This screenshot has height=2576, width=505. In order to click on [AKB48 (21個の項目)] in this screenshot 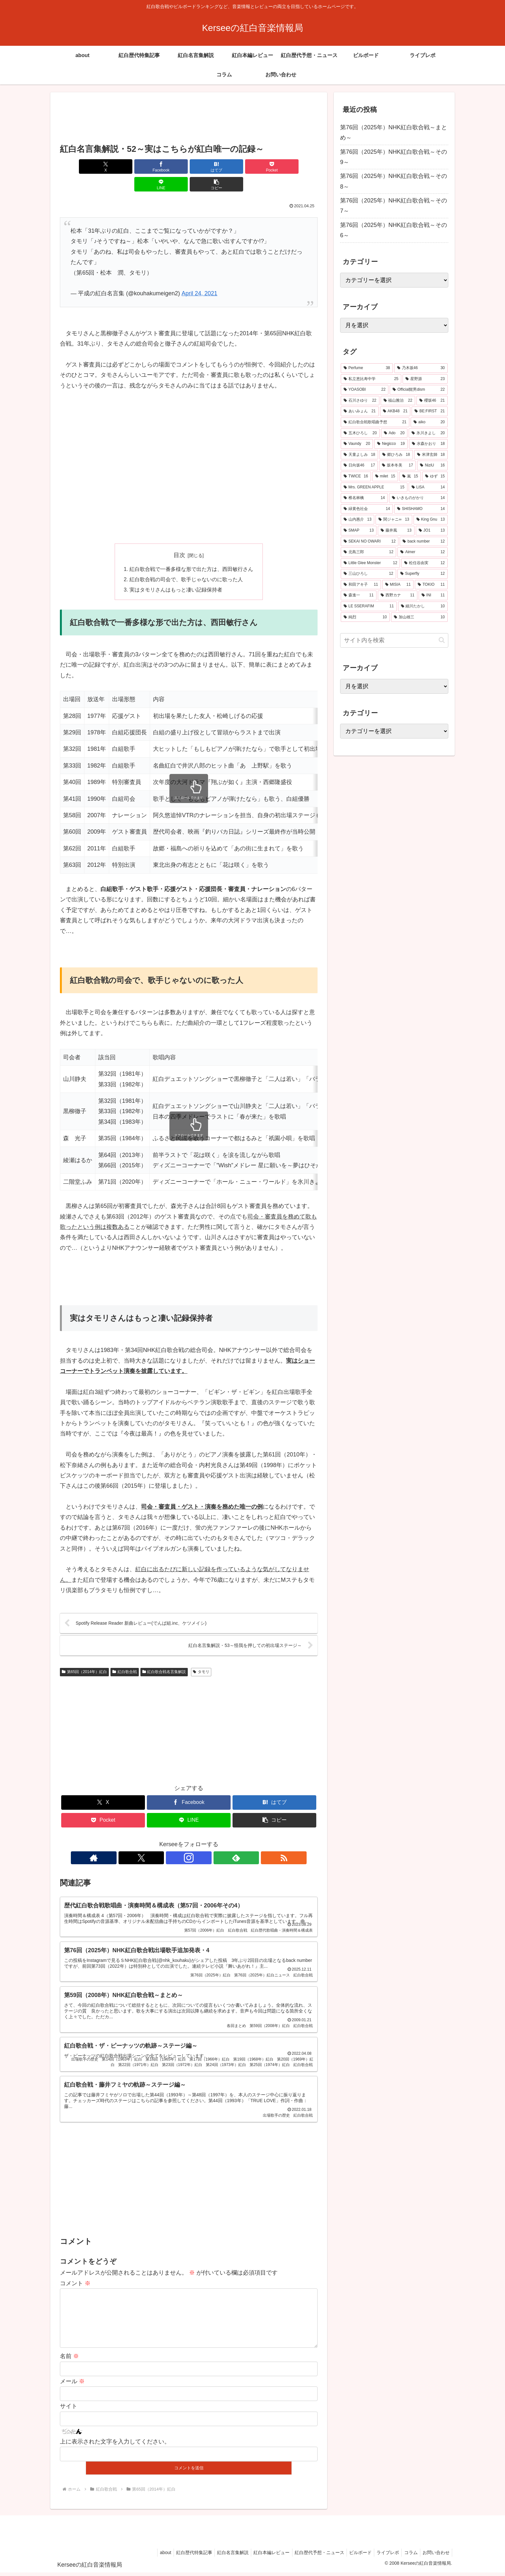, I will do `click(395, 411)`.